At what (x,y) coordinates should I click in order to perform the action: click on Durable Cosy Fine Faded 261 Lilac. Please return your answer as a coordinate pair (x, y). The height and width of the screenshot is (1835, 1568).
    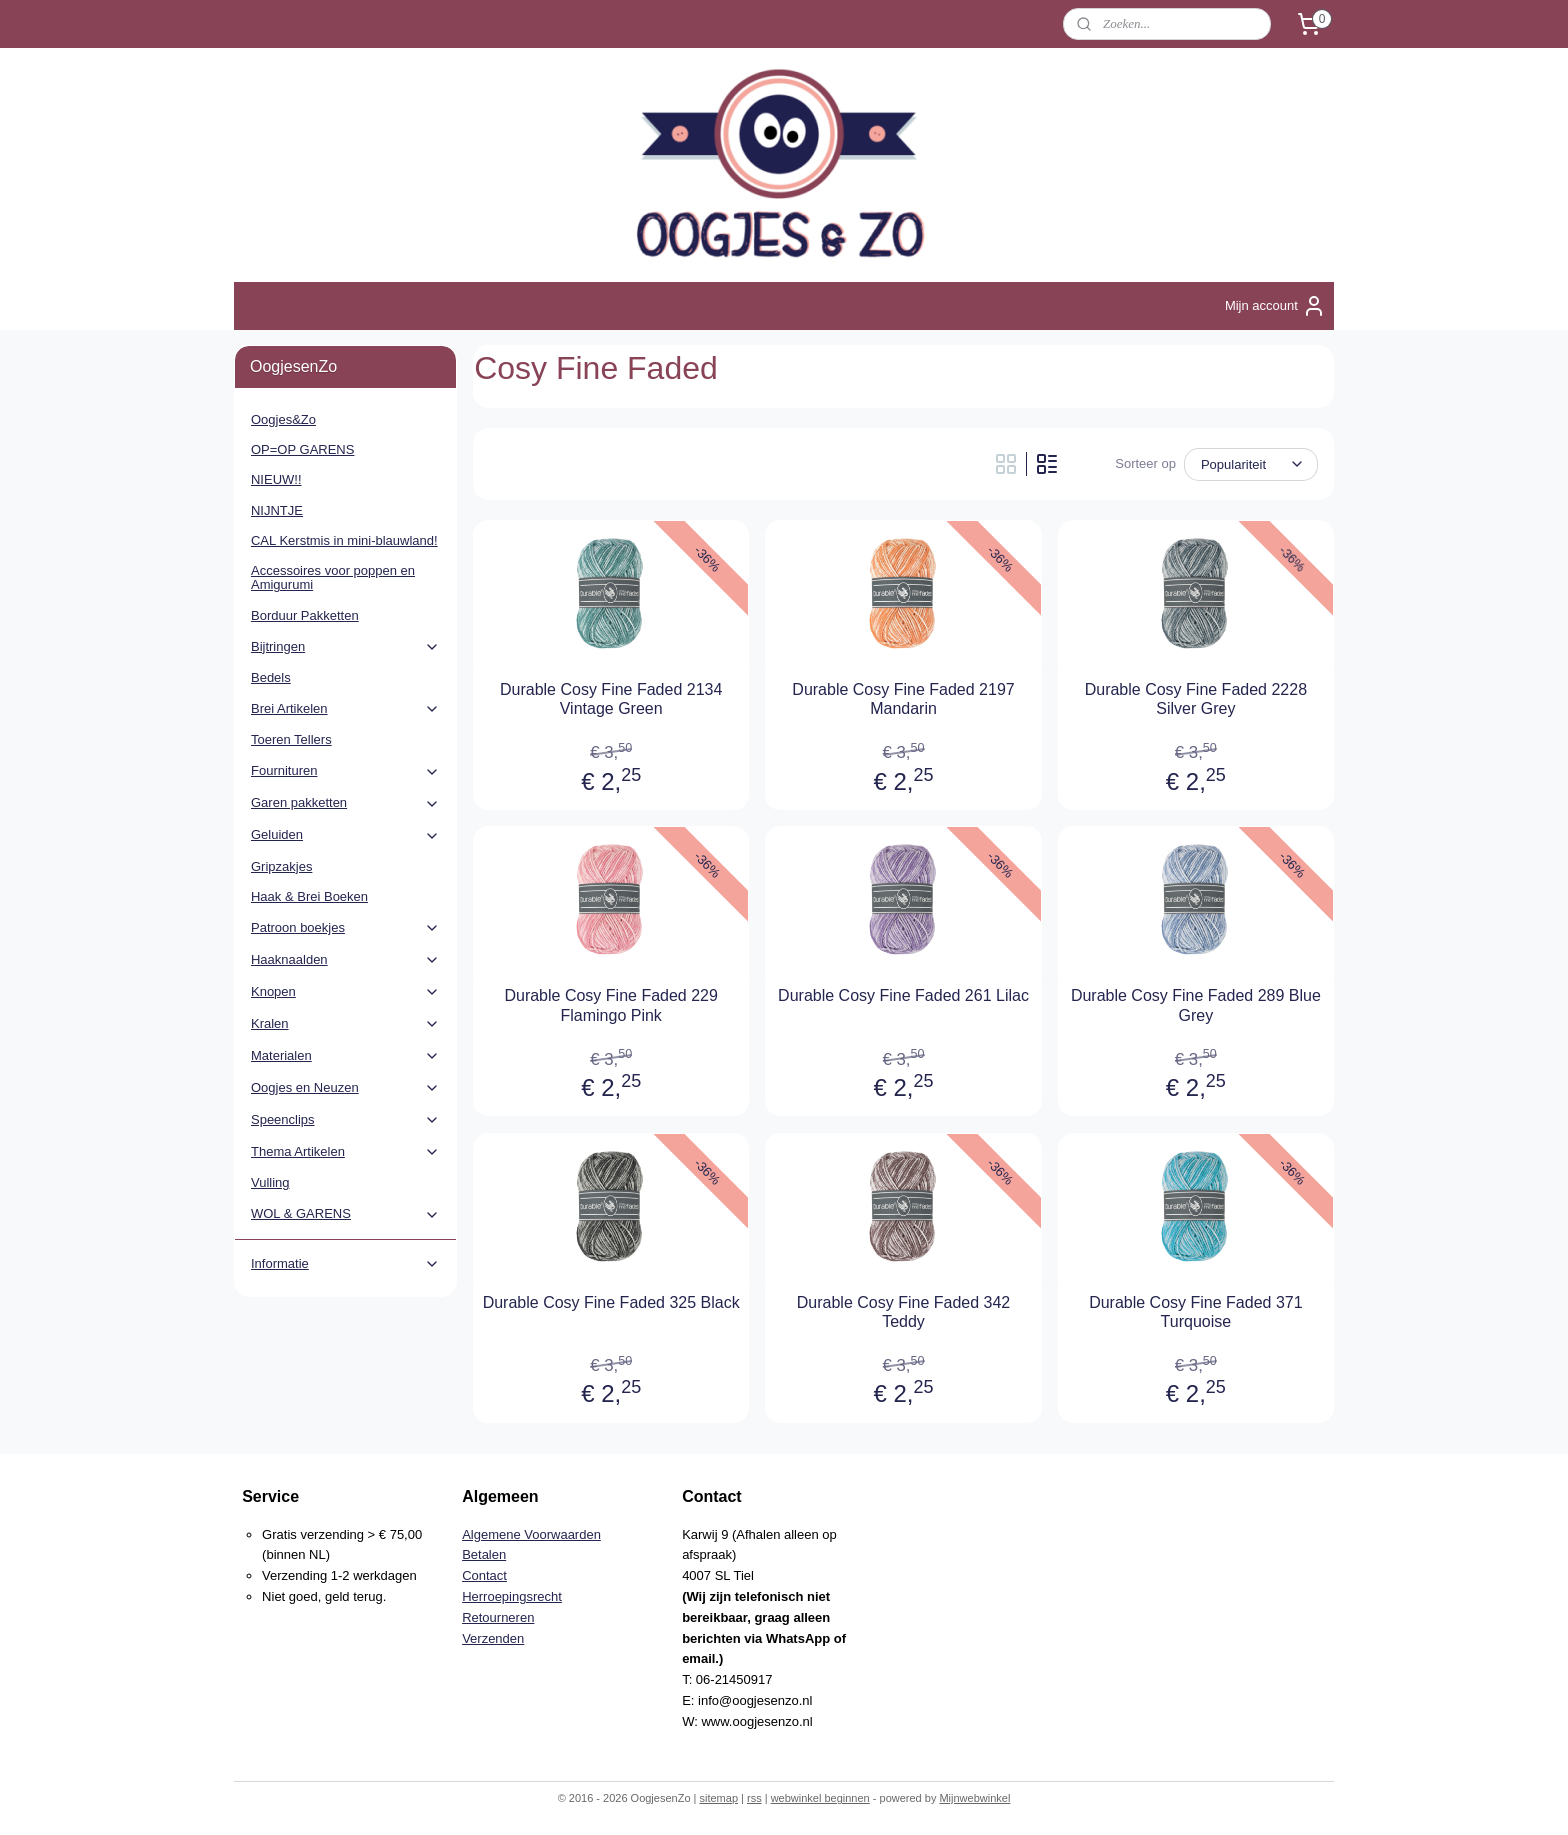
    Looking at the image, I should click on (903, 995).